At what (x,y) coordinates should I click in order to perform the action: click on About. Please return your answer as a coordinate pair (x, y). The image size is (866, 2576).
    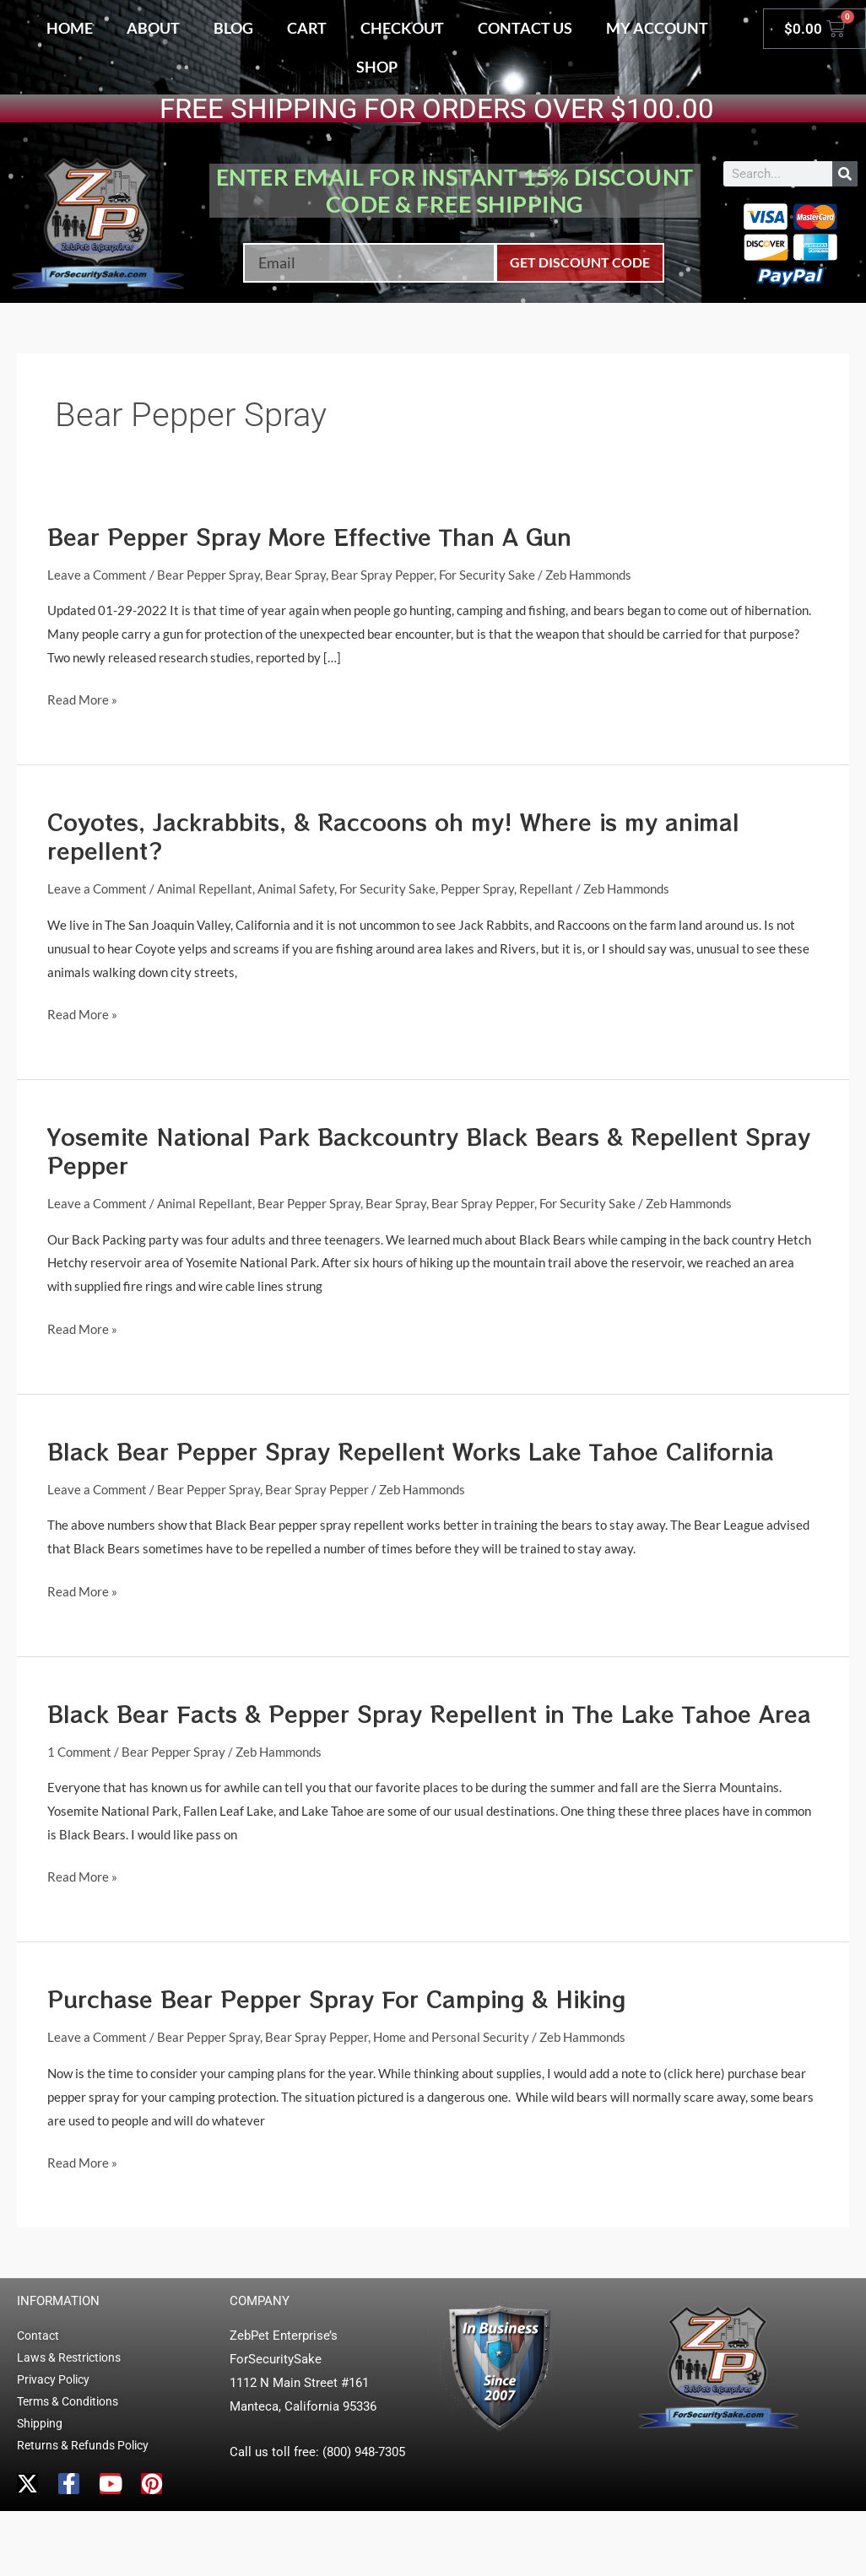
    Looking at the image, I should click on (153, 28).